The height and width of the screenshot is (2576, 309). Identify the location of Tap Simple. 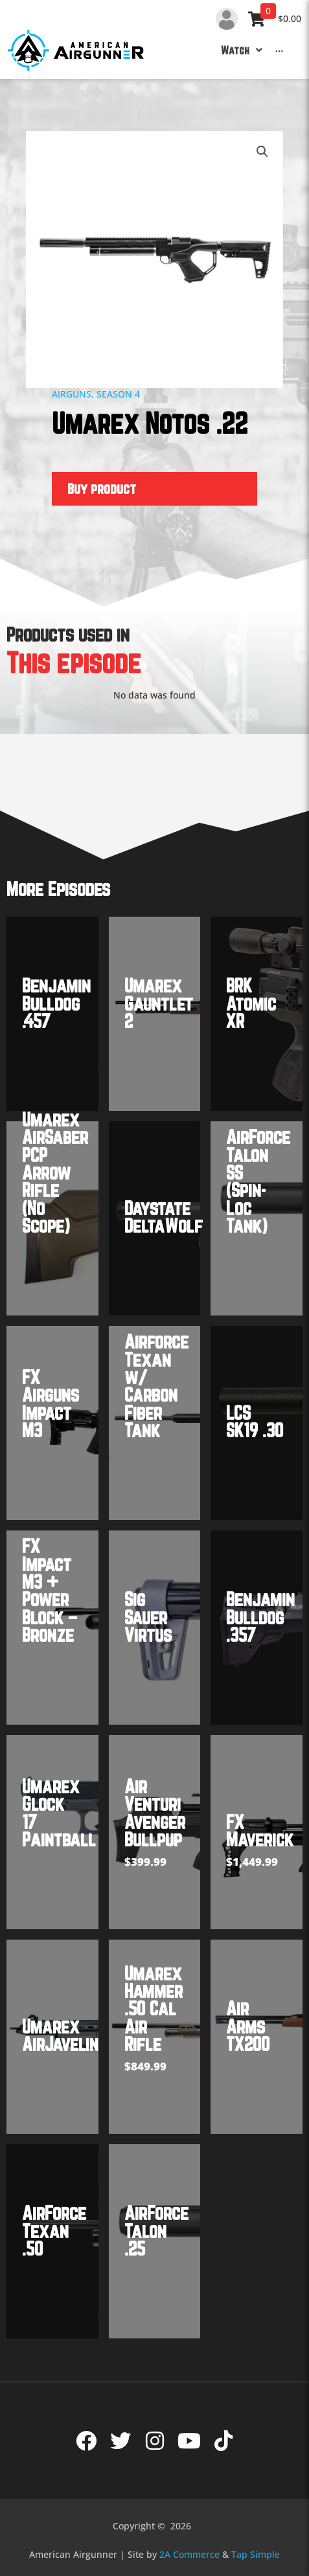
(255, 2554).